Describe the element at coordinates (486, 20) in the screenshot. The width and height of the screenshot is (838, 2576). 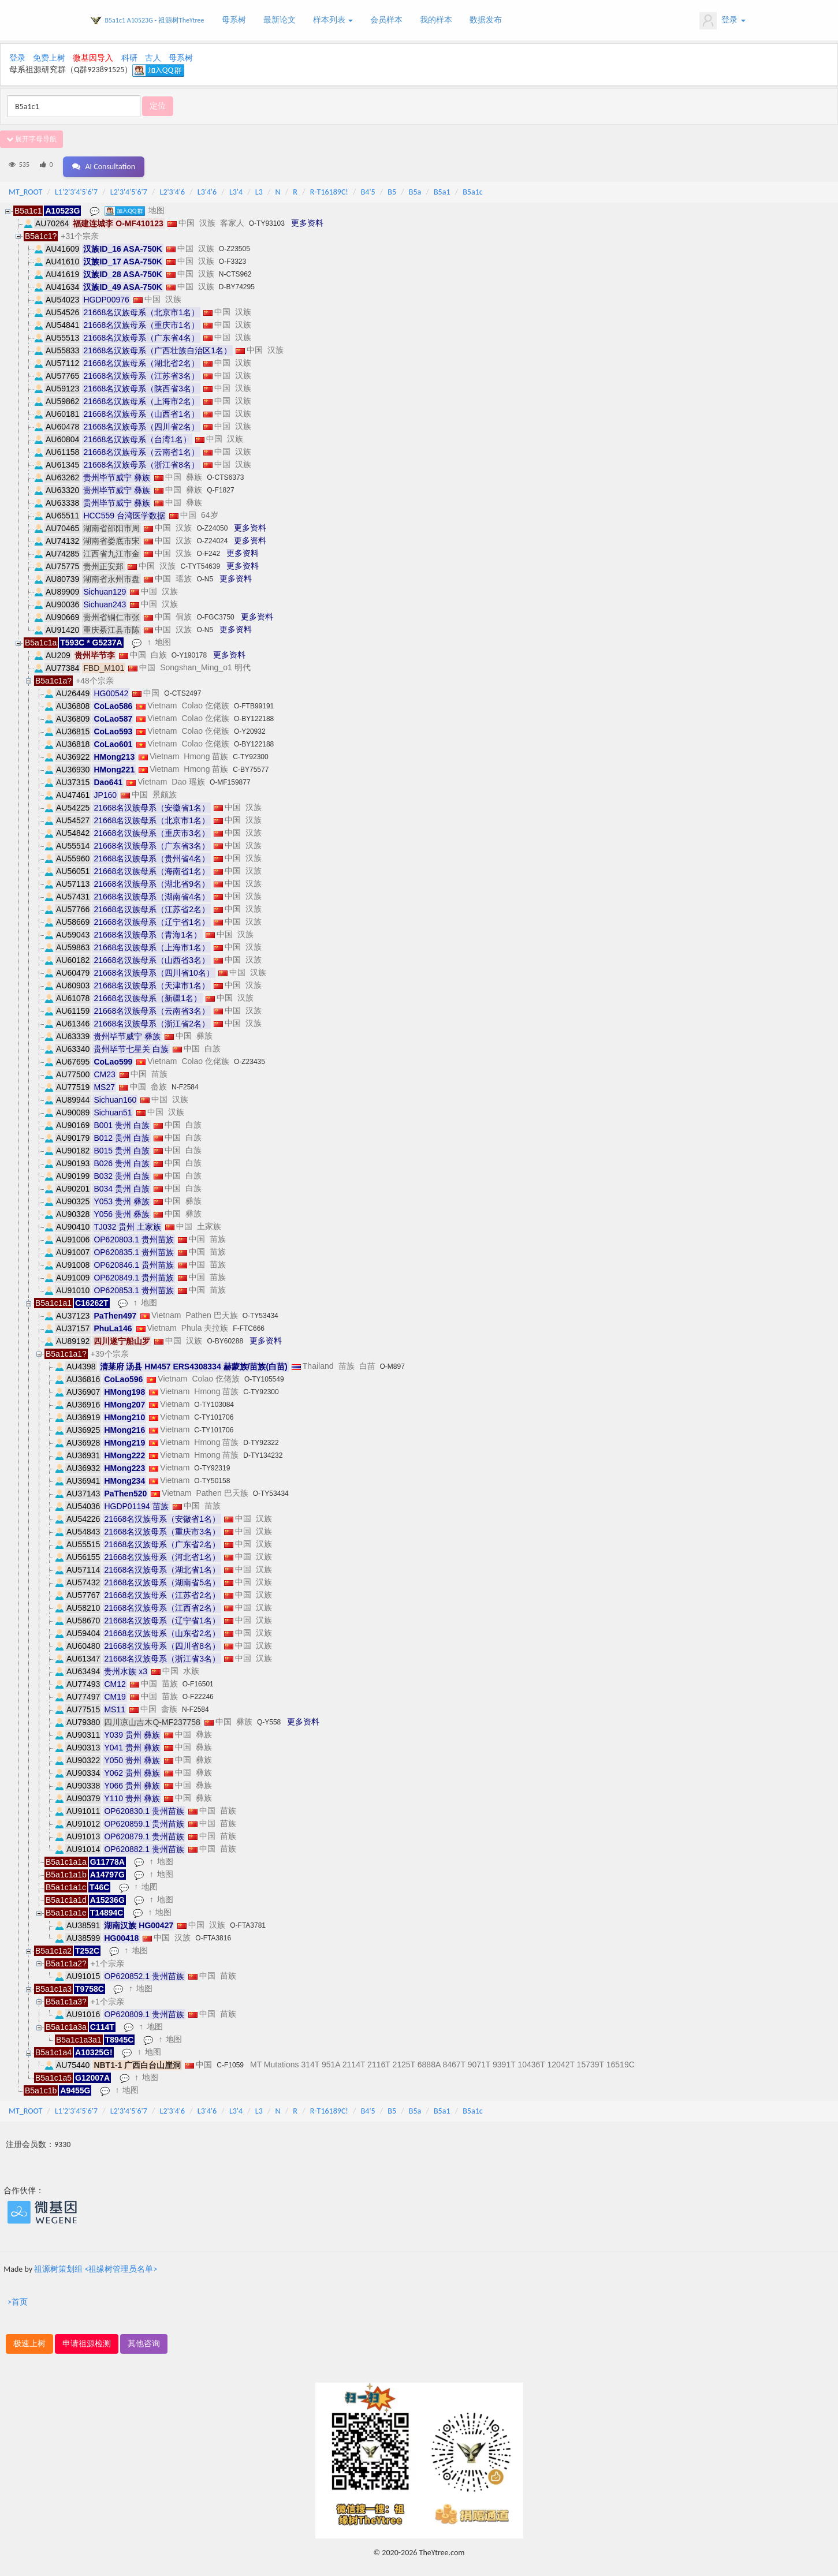
I see `数据发布` at that location.